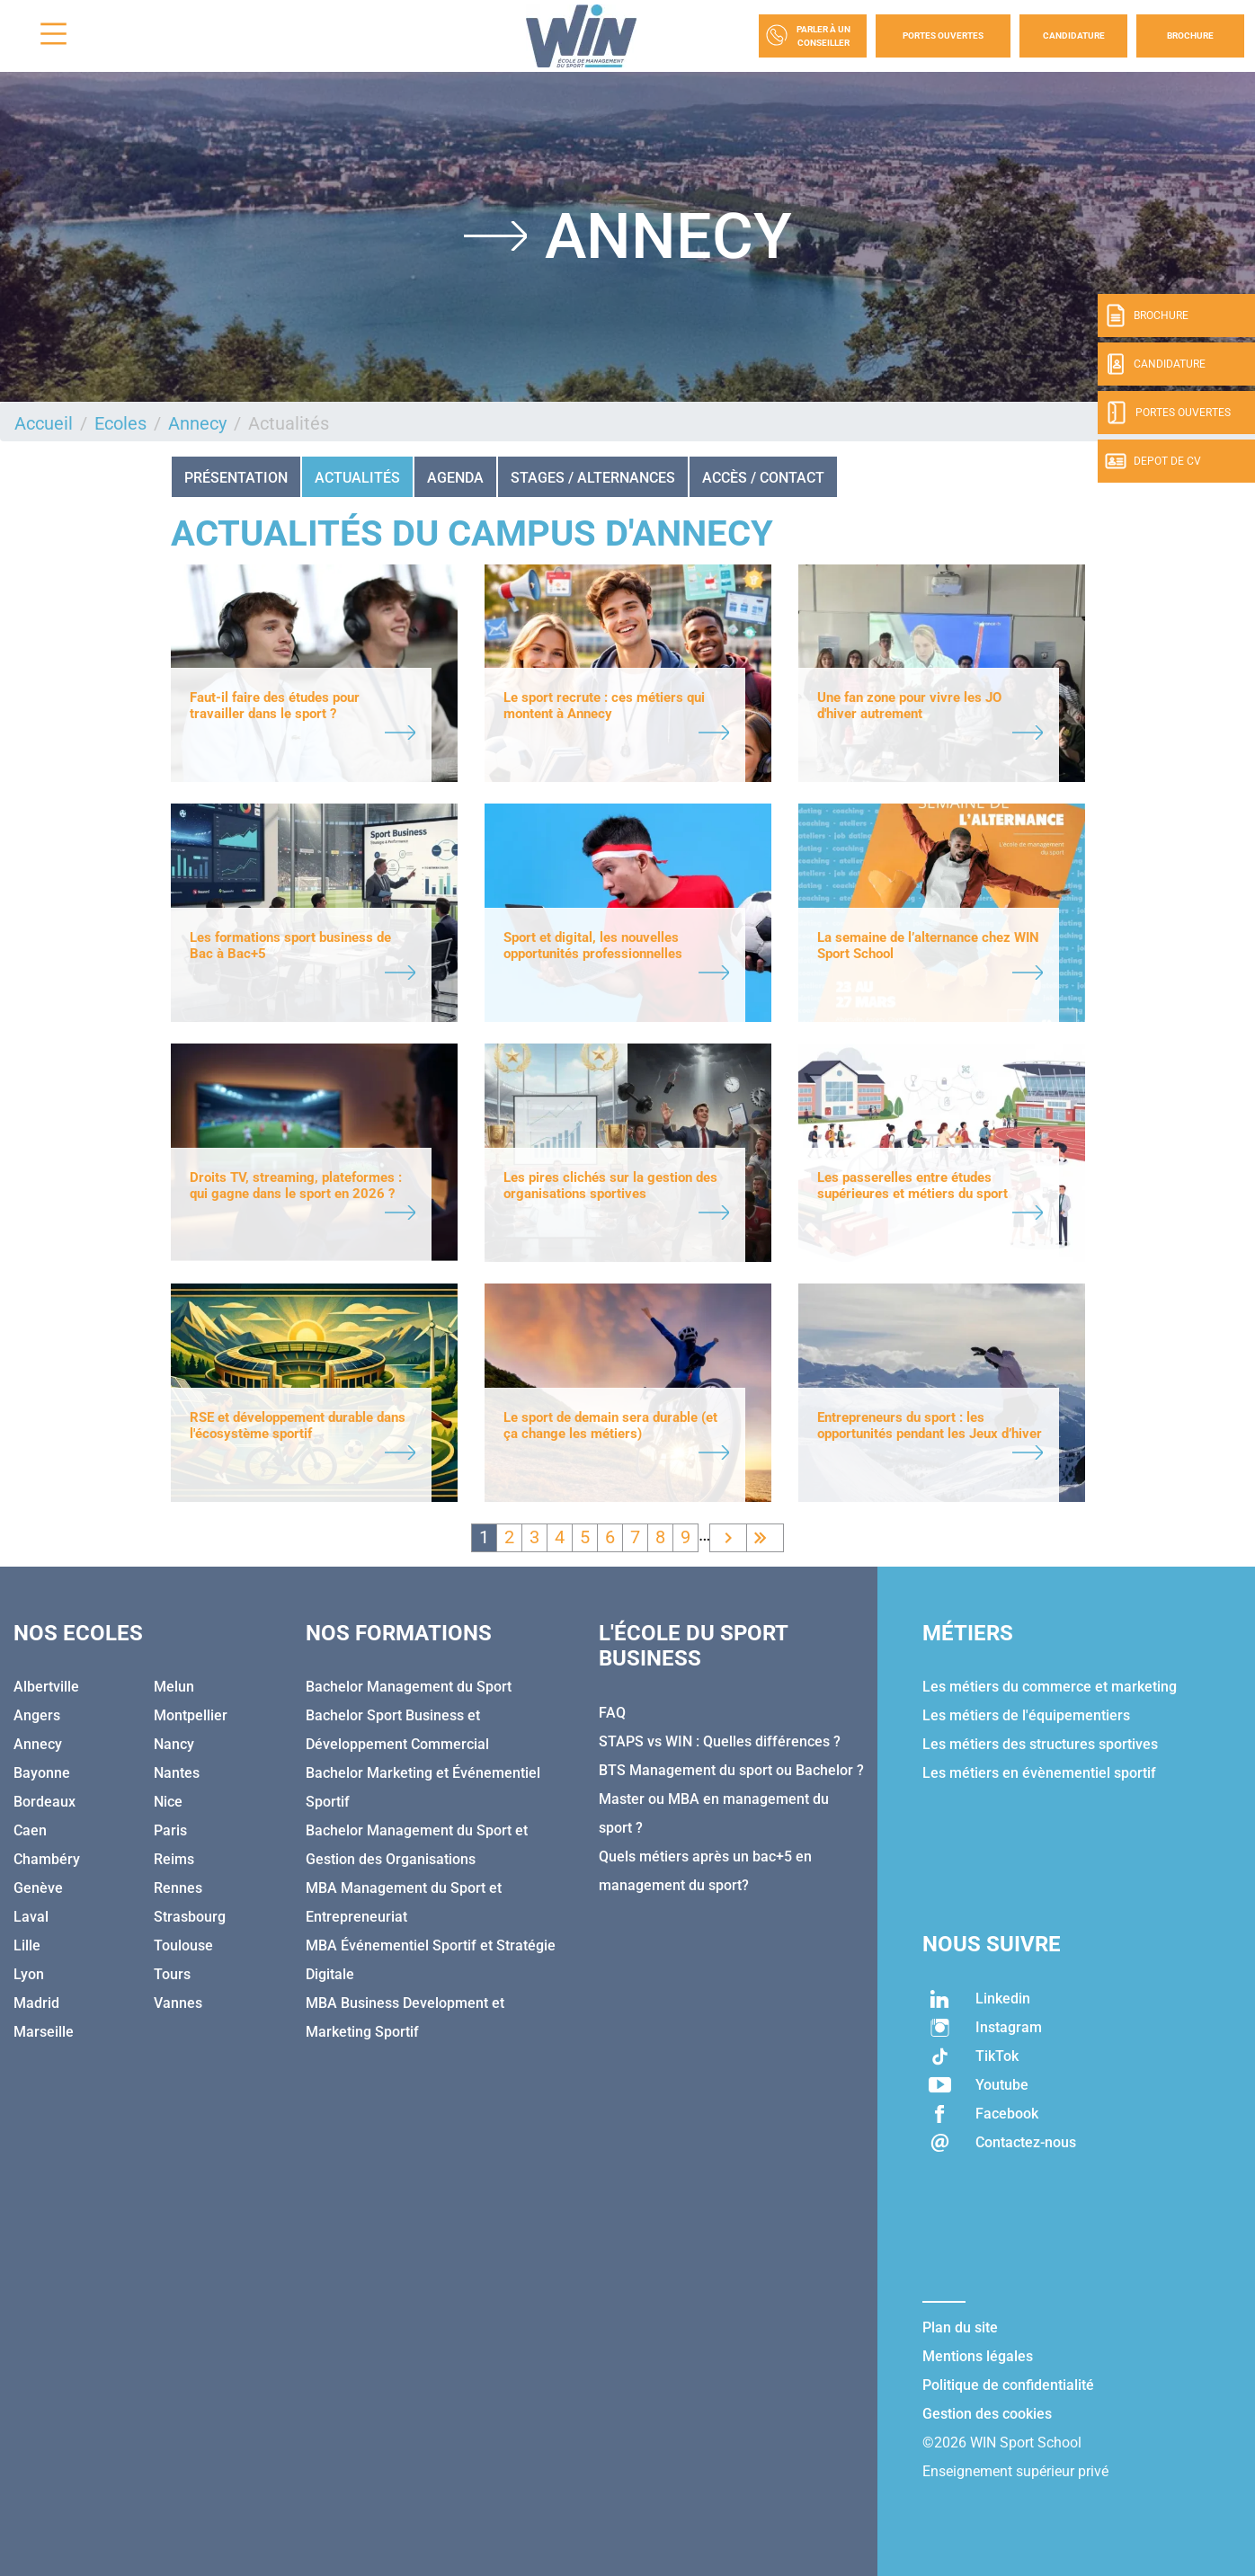  Describe the element at coordinates (174, 1686) in the screenshot. I see `Melun` at that location.